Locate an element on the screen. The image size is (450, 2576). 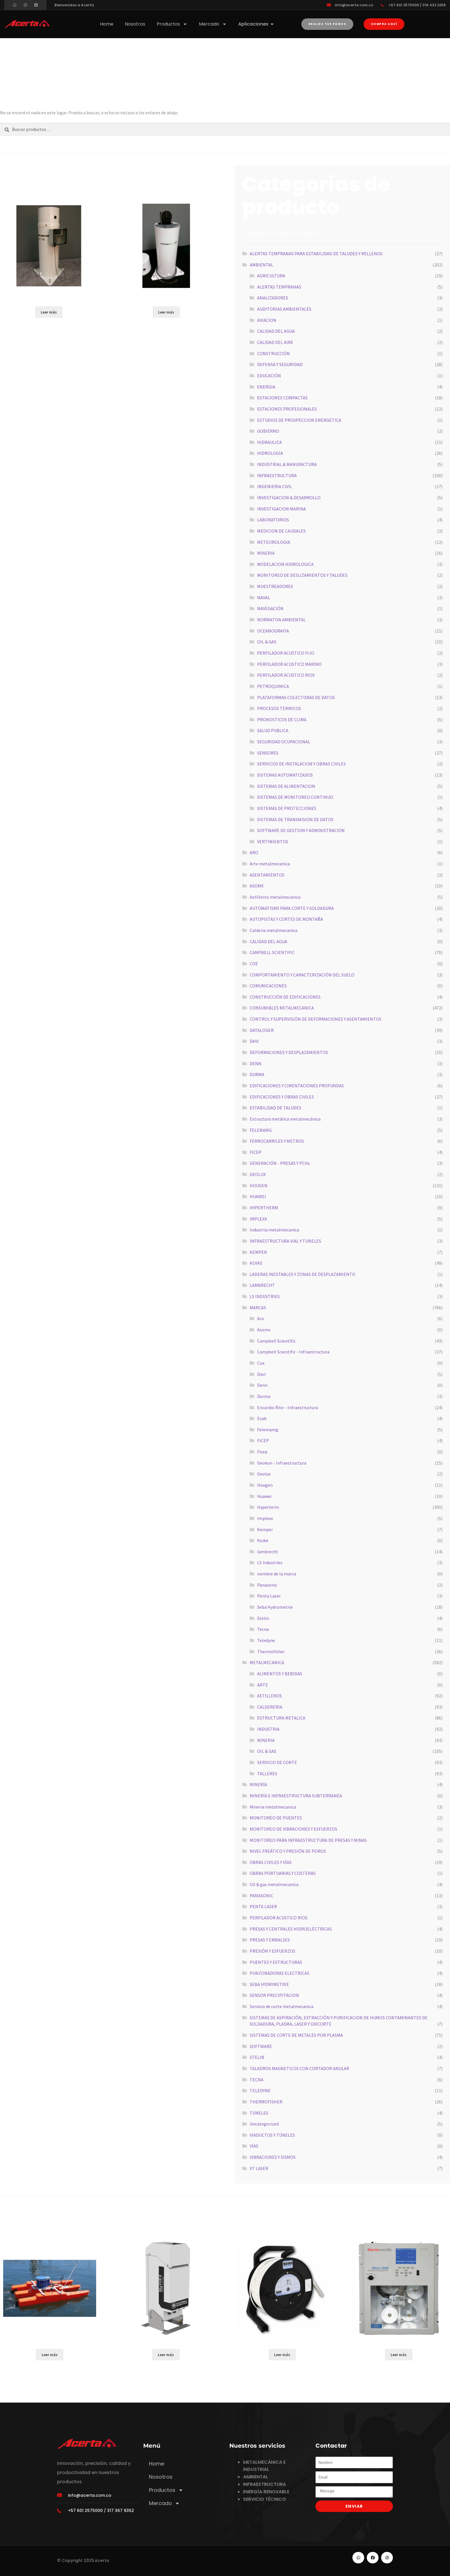
MONITOREO PARA INFRAESTRUCTURA DE PRESAS Y MINAS is located at coordinates (308, 1840).